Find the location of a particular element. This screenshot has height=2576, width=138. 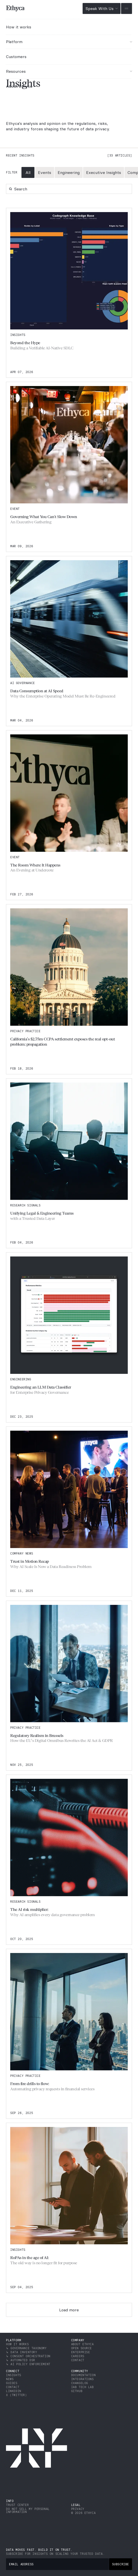

[RoPAs in the age of AI: The old way is no longer fit for purpose] is located at coordinates (69, 2208).